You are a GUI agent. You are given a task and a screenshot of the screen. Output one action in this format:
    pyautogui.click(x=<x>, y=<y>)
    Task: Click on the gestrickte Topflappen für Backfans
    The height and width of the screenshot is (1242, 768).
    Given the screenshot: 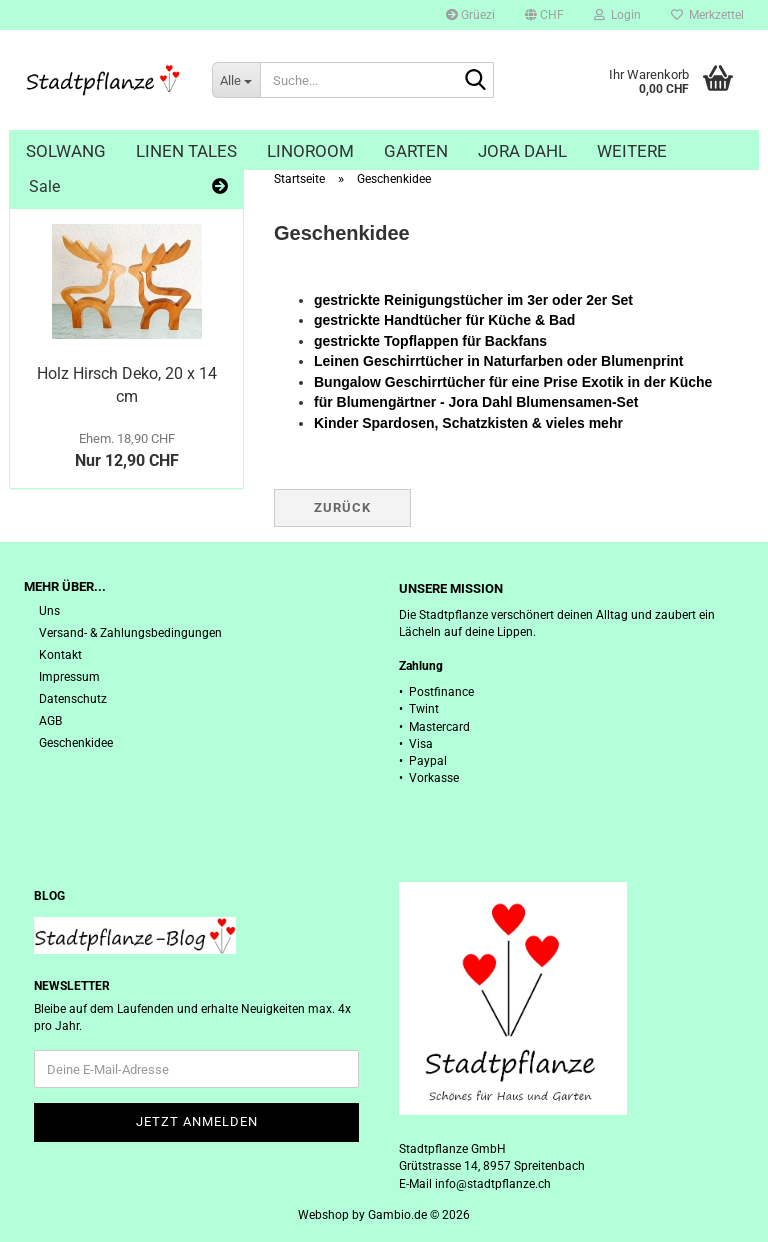 What is the action you would take?
    pyautogui.click(x=430, y=341)
    